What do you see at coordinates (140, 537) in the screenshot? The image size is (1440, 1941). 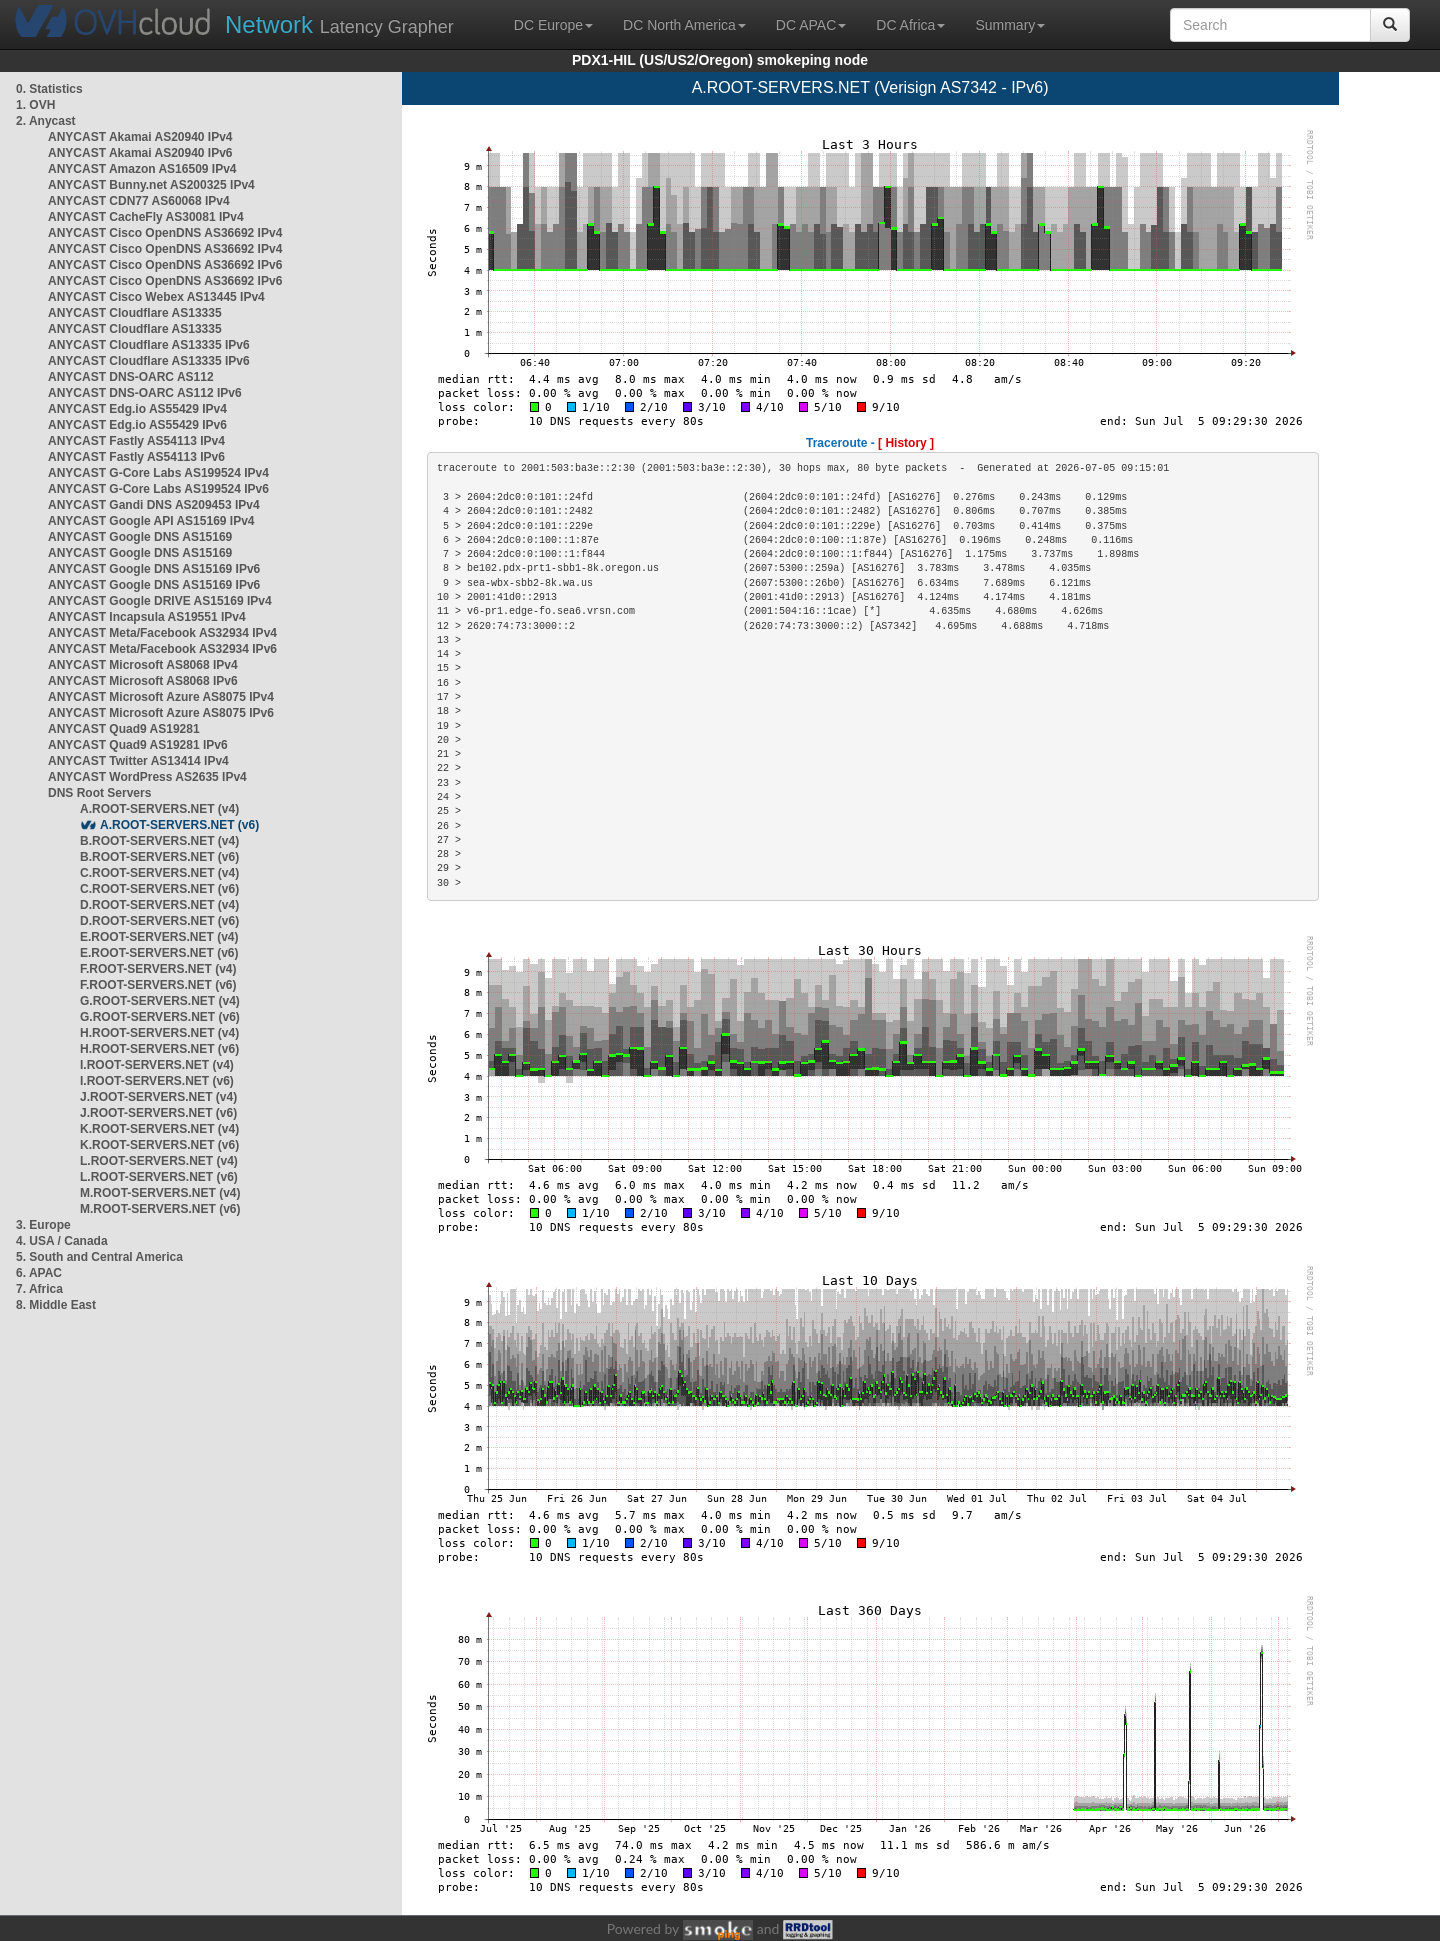 I see `ANYCAST Google DNS AS15169` at bounding box center [140, 537].